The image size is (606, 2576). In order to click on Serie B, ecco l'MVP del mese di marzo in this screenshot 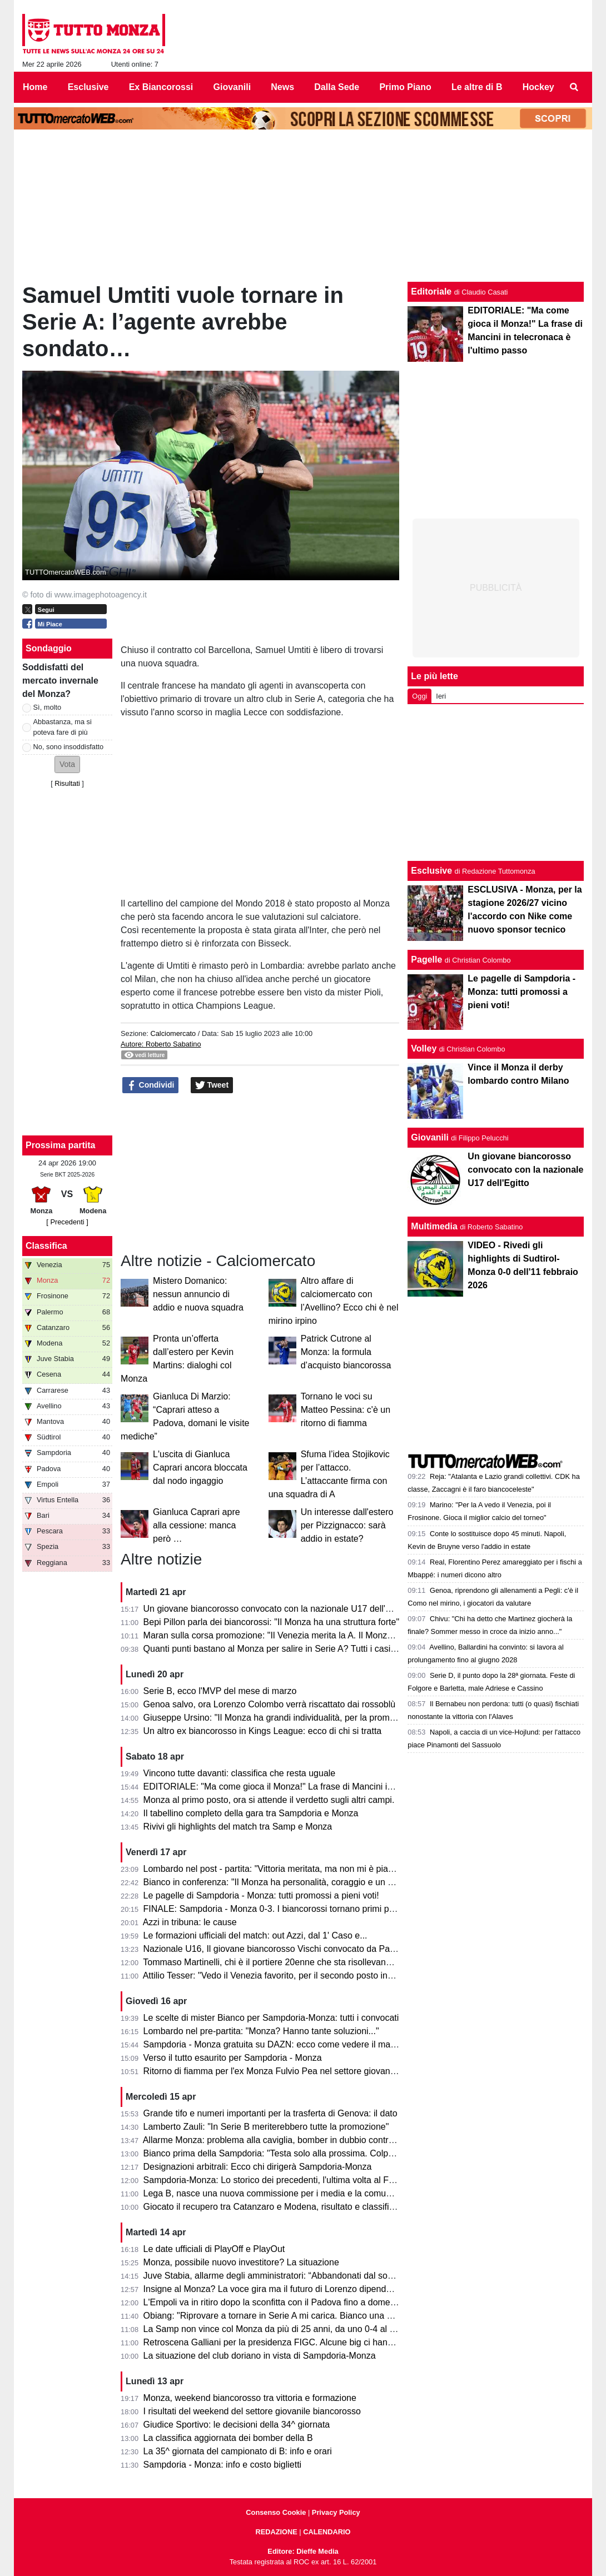, I will do `click(220, 1691)`.